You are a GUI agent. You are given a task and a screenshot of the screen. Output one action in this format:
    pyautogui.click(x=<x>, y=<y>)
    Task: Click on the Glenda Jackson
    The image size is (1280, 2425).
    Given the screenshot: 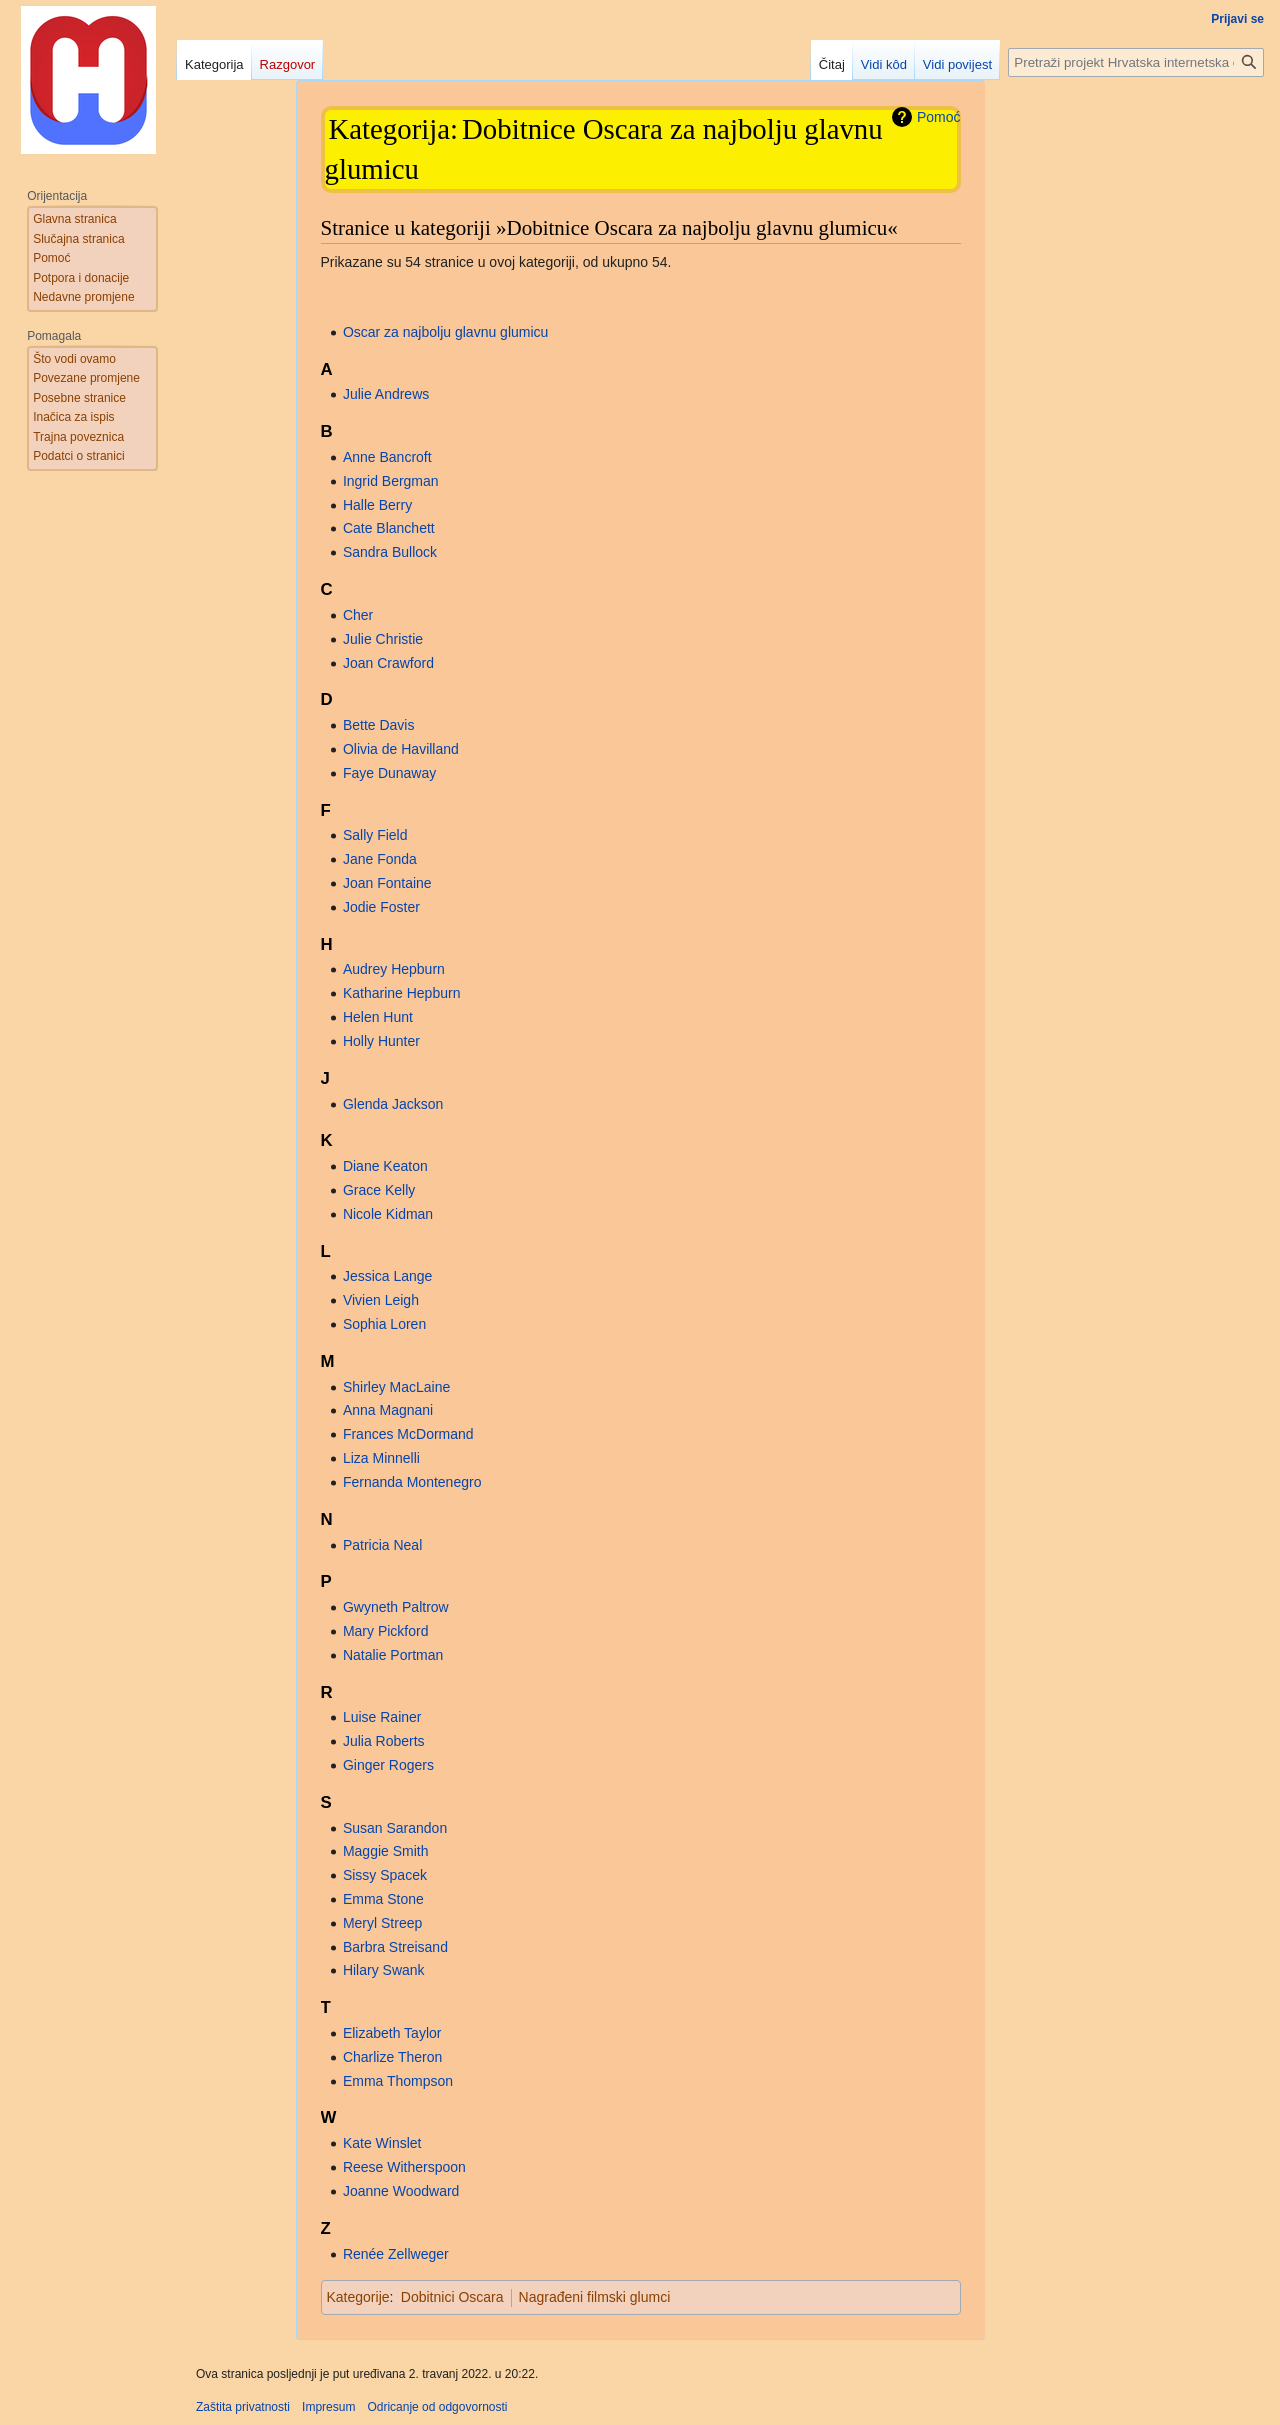 What is the action you would take?
    pyautogui.click(x=393, y=1104)
    